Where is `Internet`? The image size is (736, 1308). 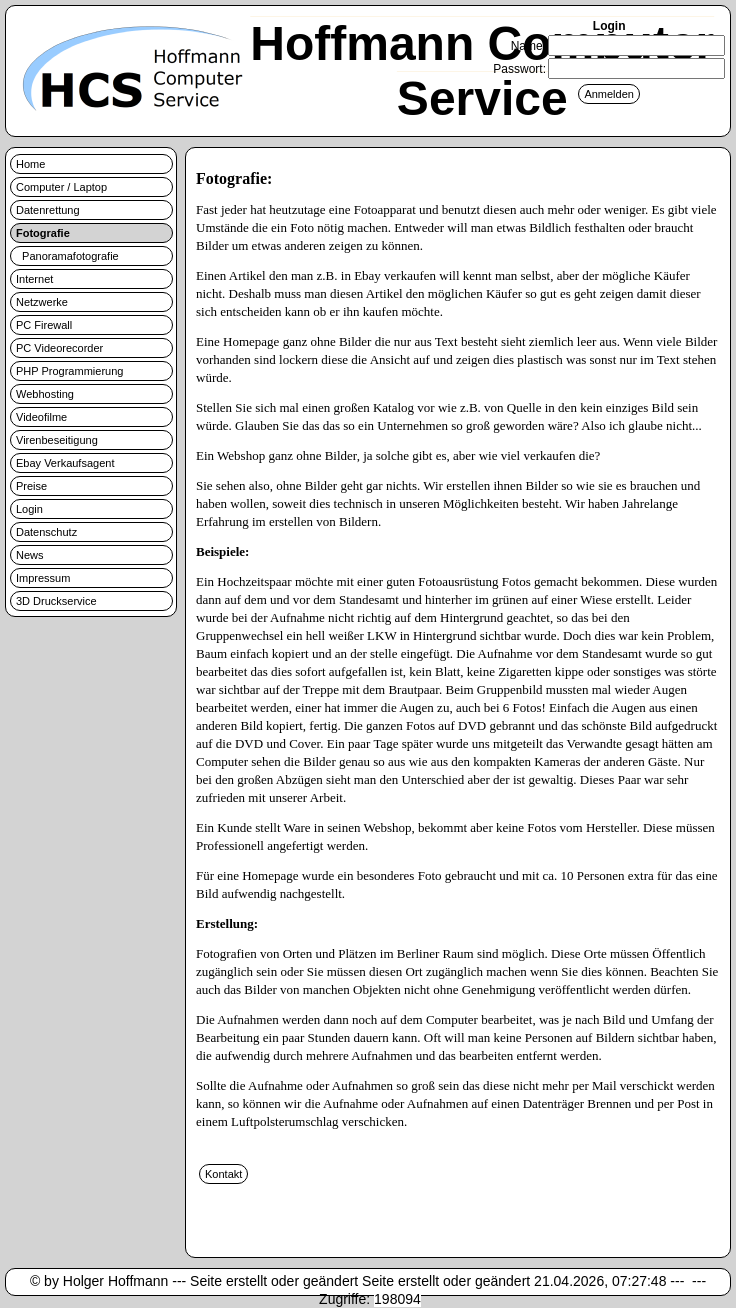
Internet is located at coordinates (34, 279).